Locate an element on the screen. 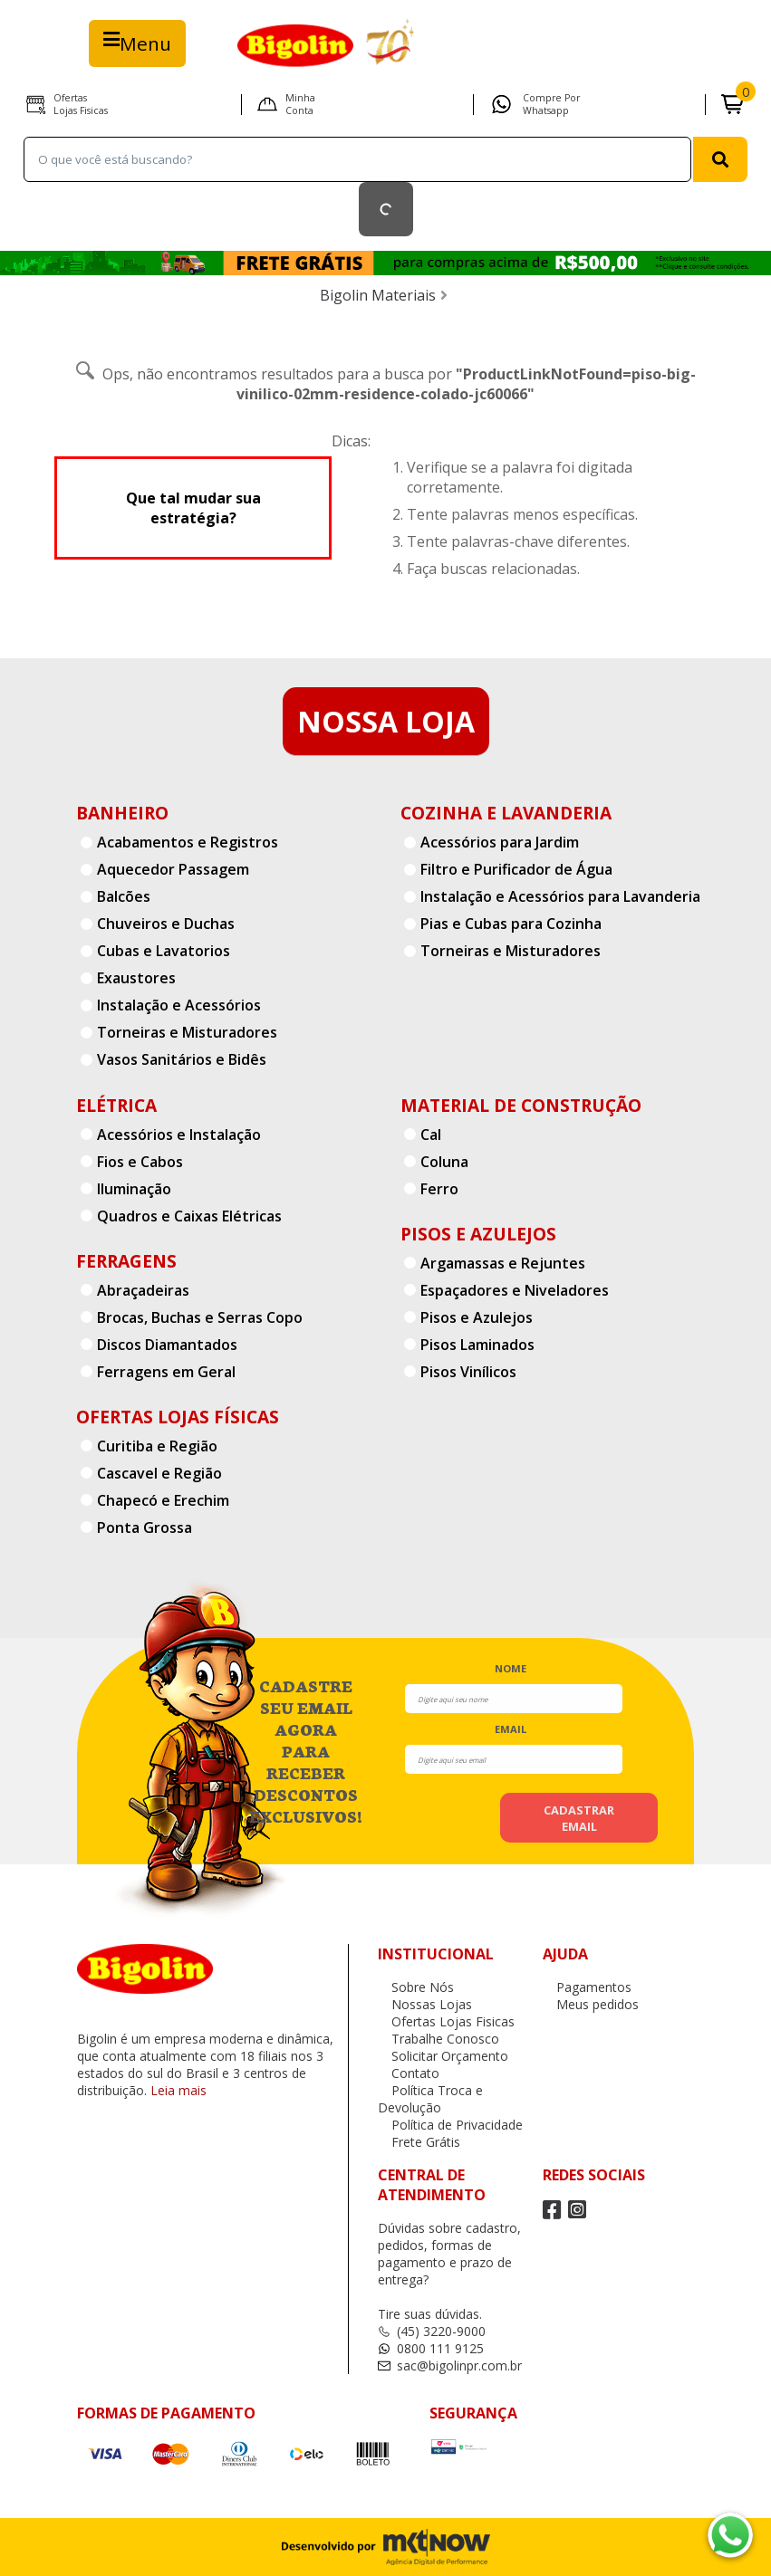 Image resolution: width=771 pixels, height=2576 pixels. Acessórios e Instalação is located at coordinates (179, 1134).